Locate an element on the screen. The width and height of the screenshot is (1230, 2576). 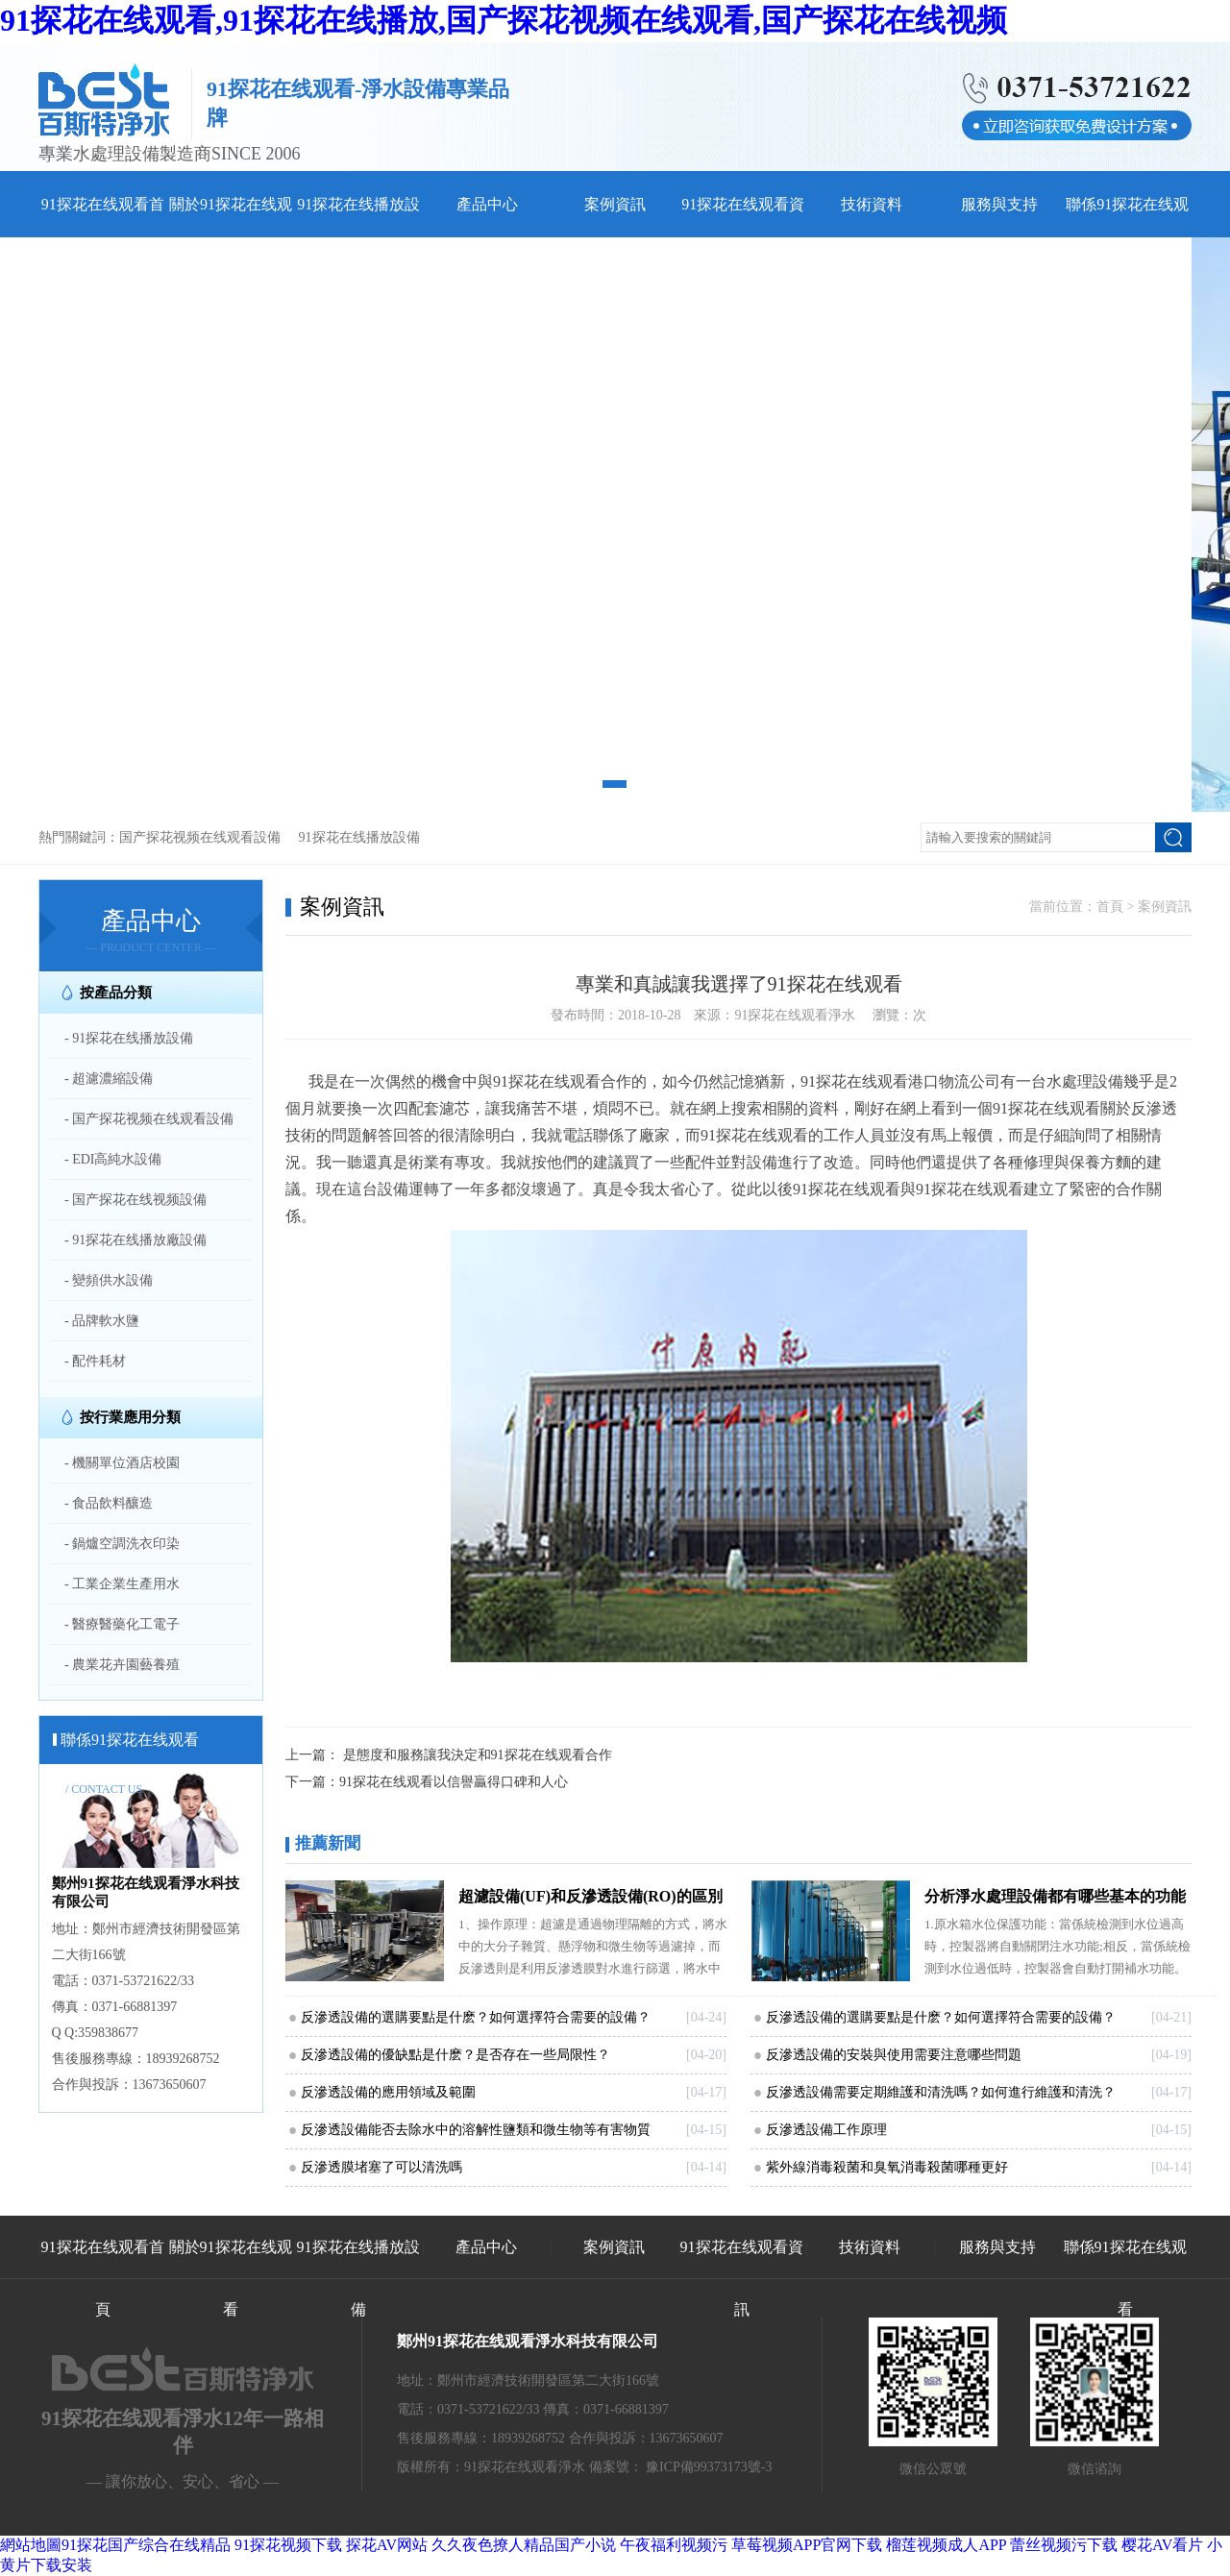
探花AV网站 is located at coordinates (387, 2545).